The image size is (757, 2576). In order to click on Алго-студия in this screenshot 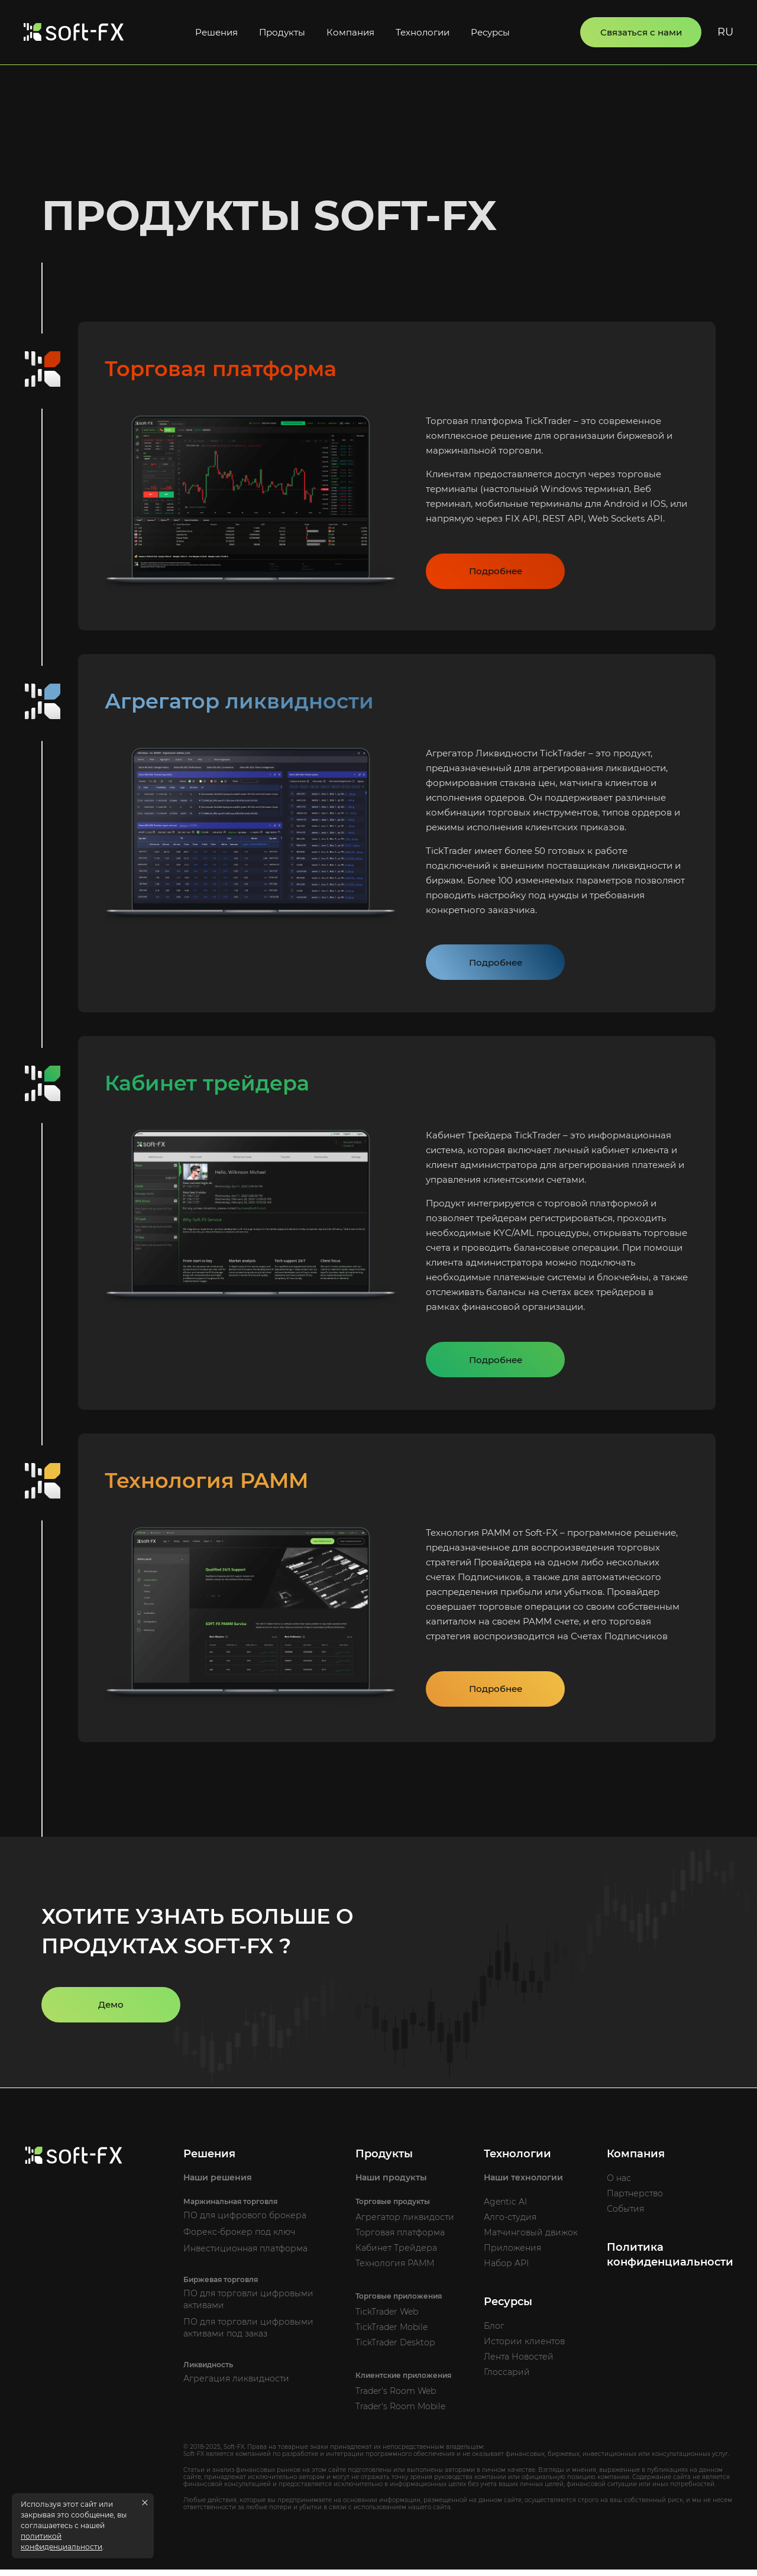, I will do `click(510, 2223)`.